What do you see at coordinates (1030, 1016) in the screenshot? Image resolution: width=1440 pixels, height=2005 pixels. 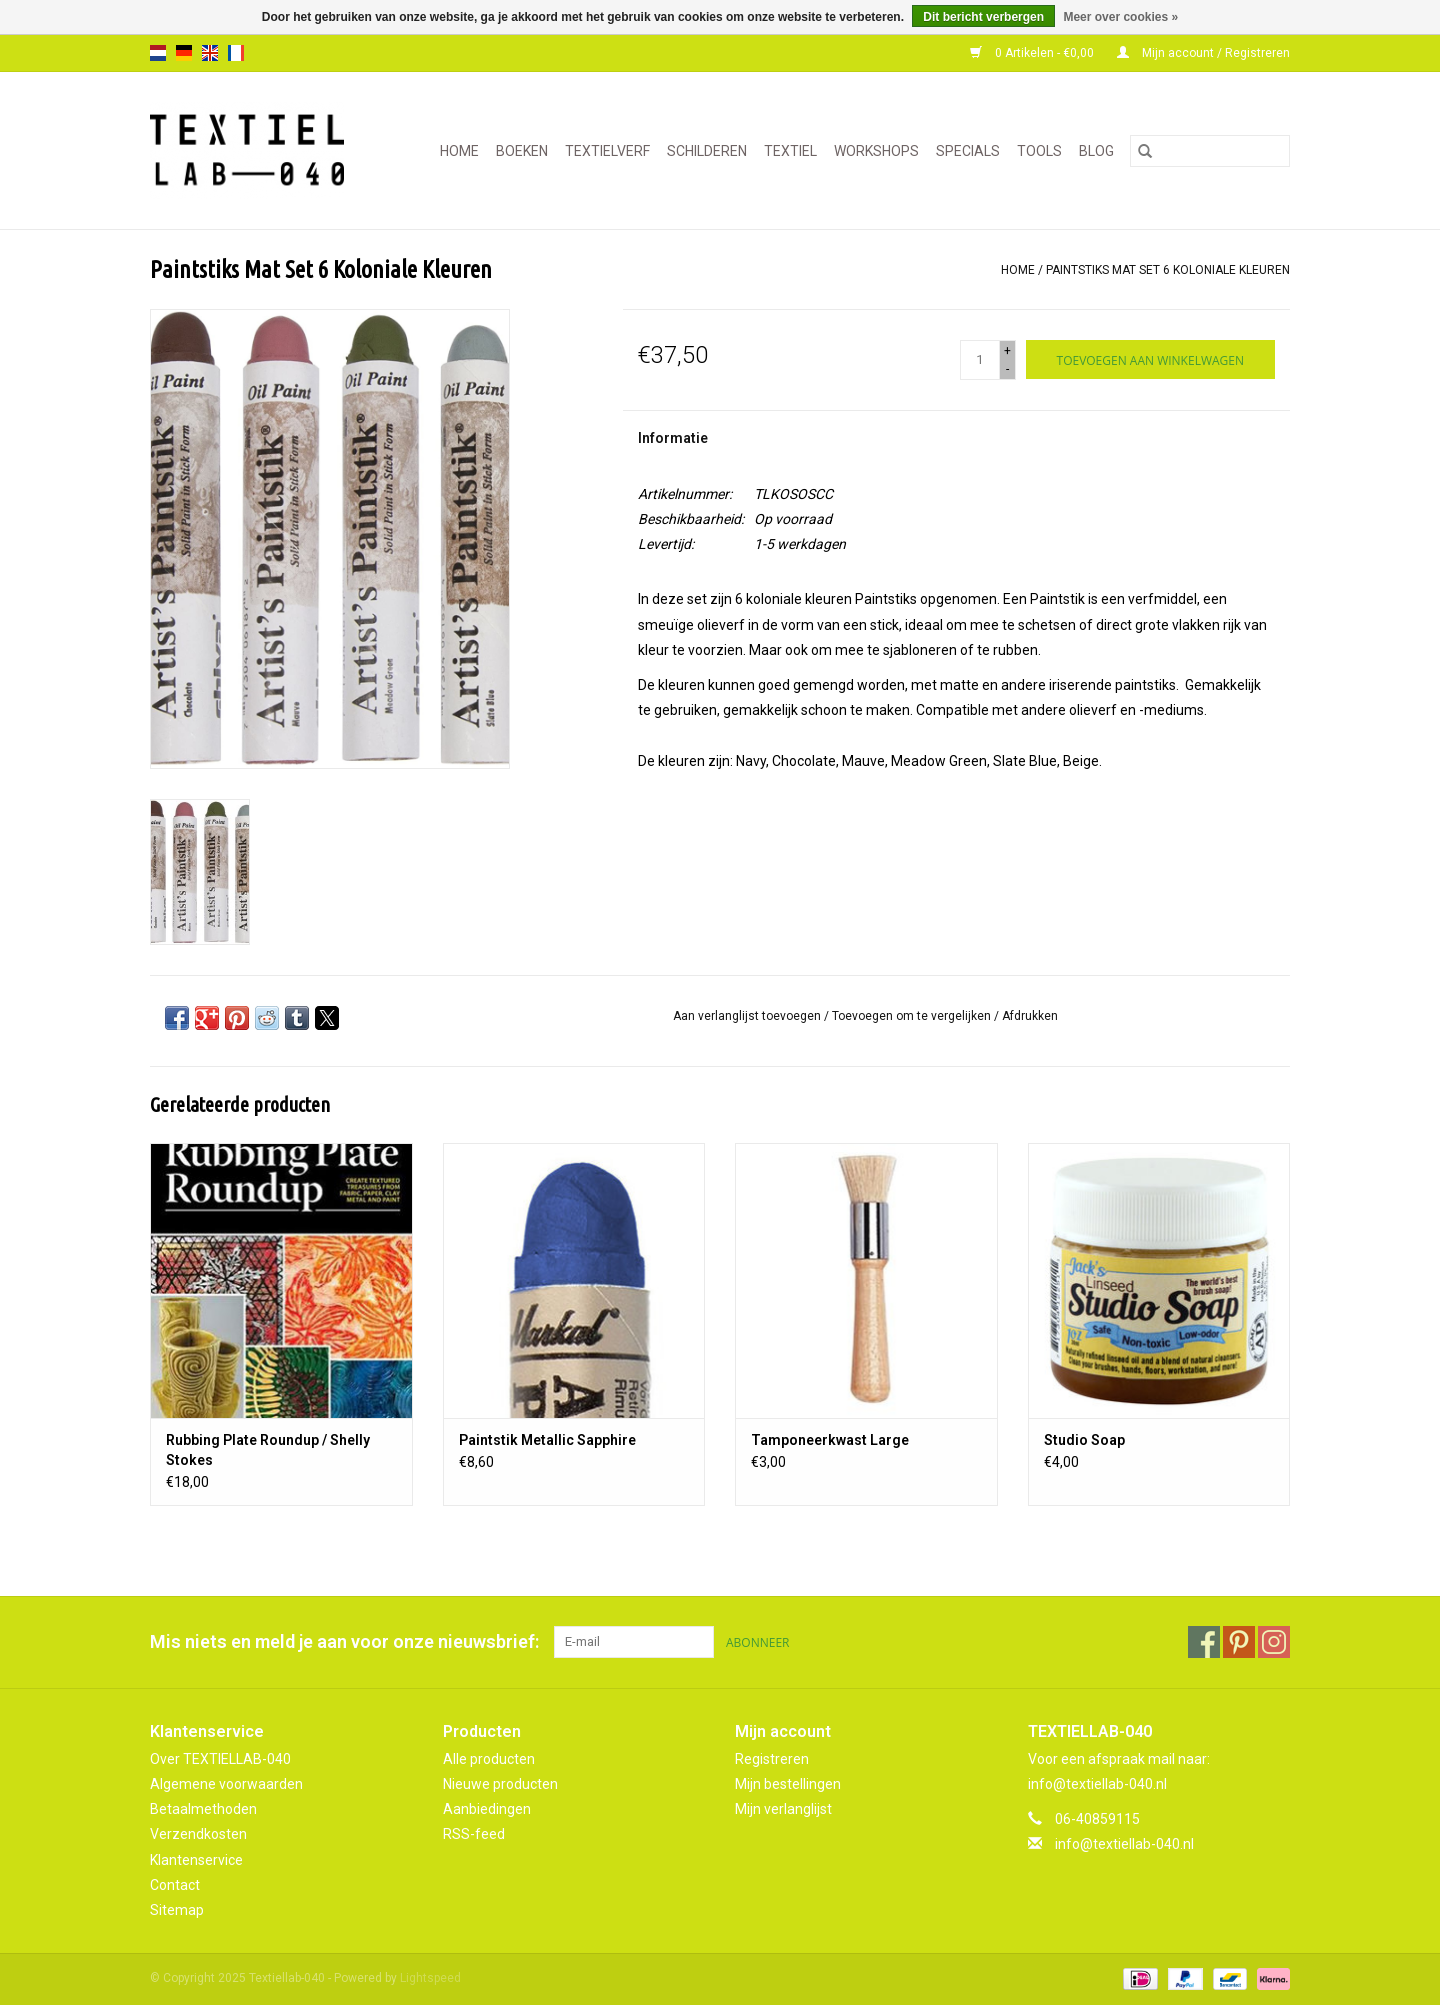 I see `Afdrukken` at bounding box center [1030, 1016].